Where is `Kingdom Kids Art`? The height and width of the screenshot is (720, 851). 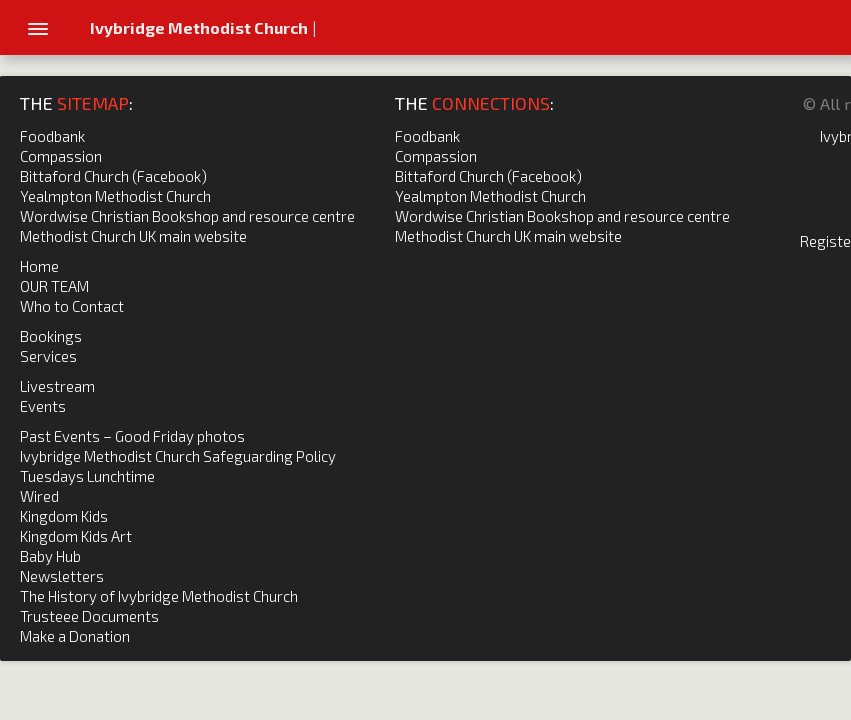 Kingdom Kids Art is located at coordinates (76, 536).